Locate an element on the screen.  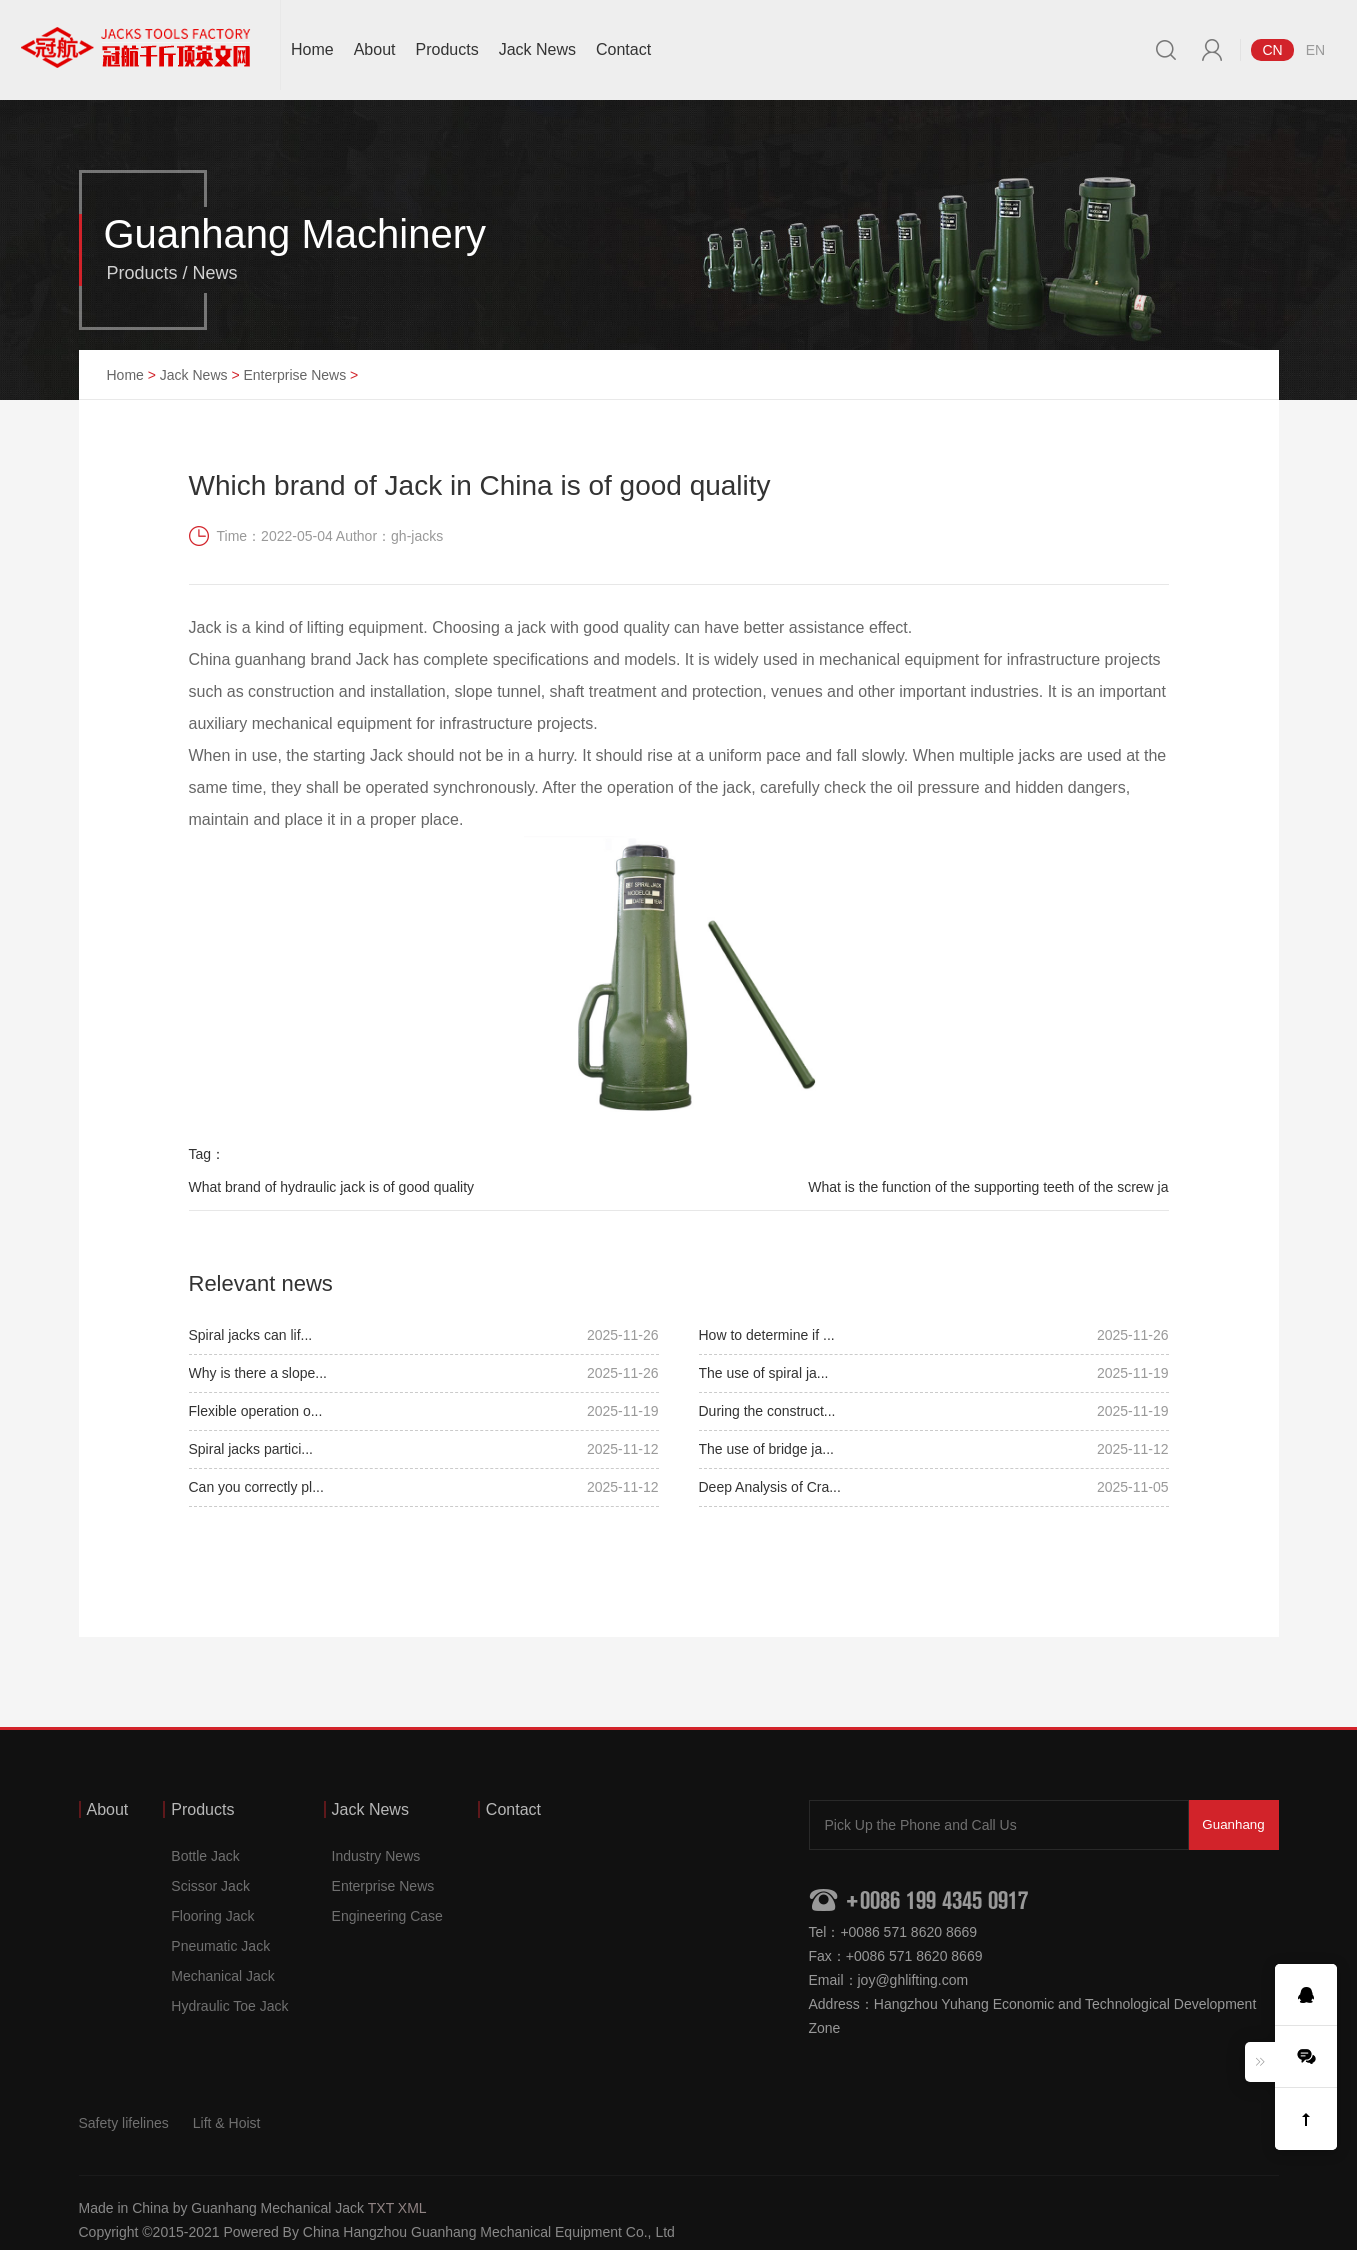
Engineering Case is located at coordinates (387, 1916).